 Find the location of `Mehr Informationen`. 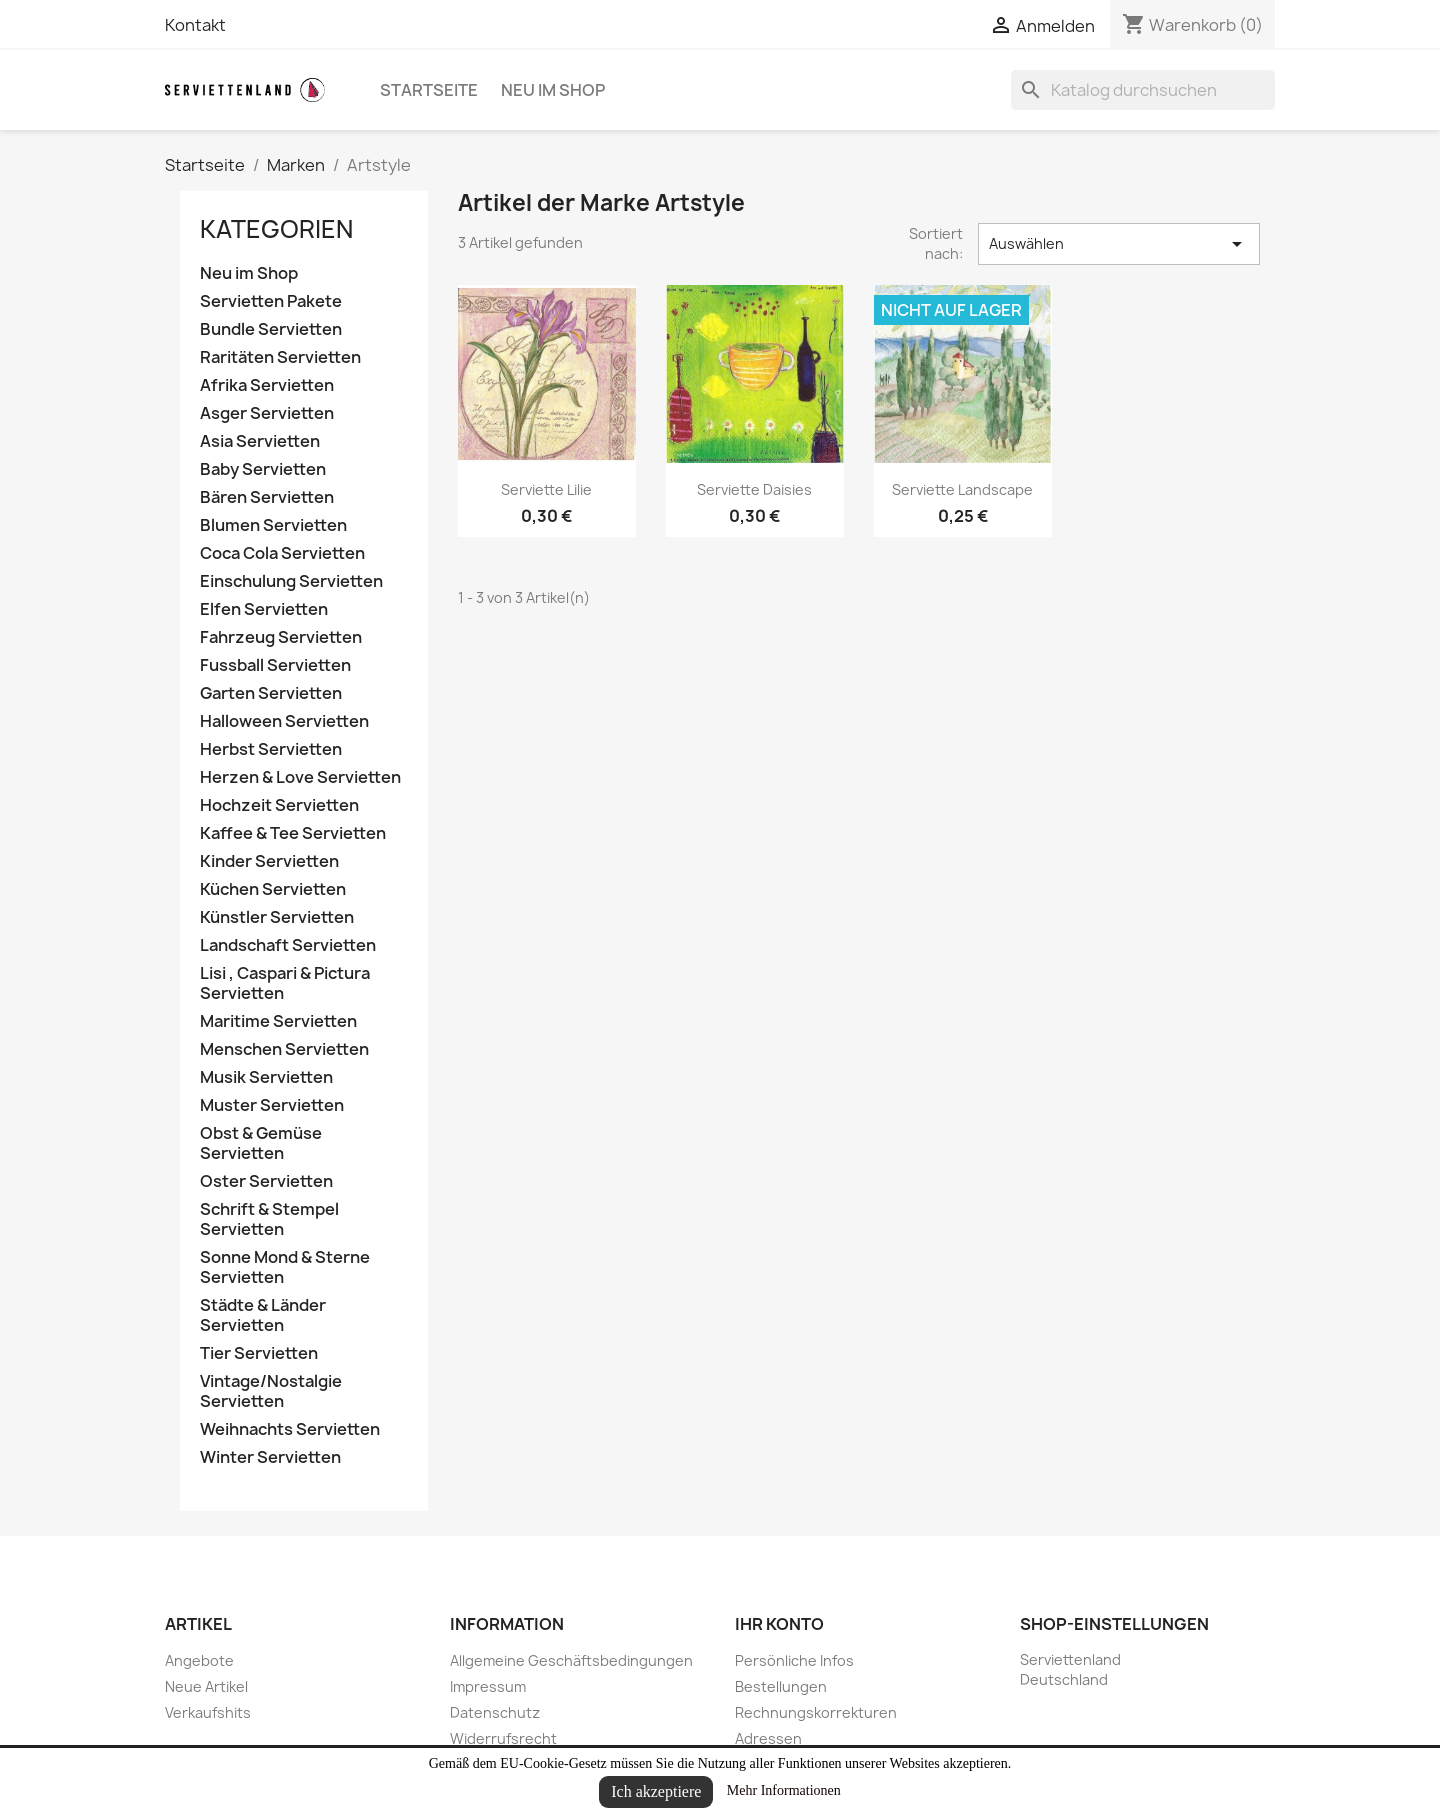

Mehr Informationen is located at coordinates (784, 1790).